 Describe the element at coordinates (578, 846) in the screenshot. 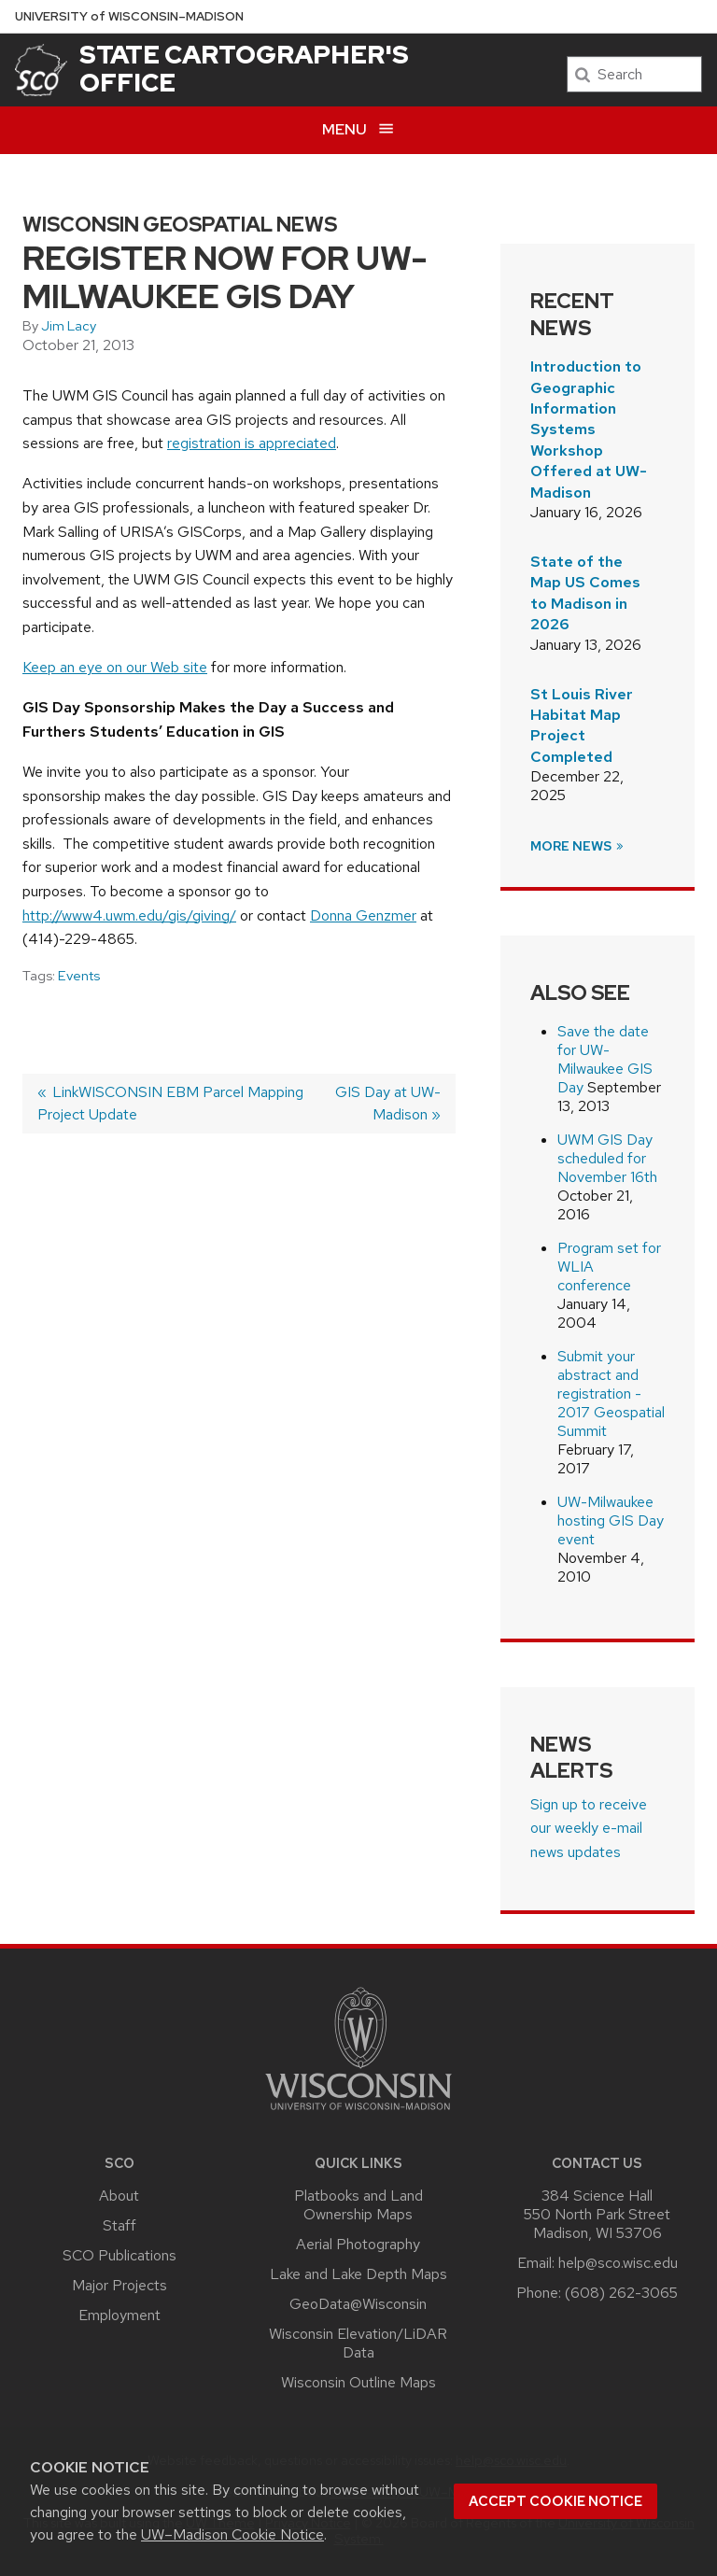

I see `More News` at that location.